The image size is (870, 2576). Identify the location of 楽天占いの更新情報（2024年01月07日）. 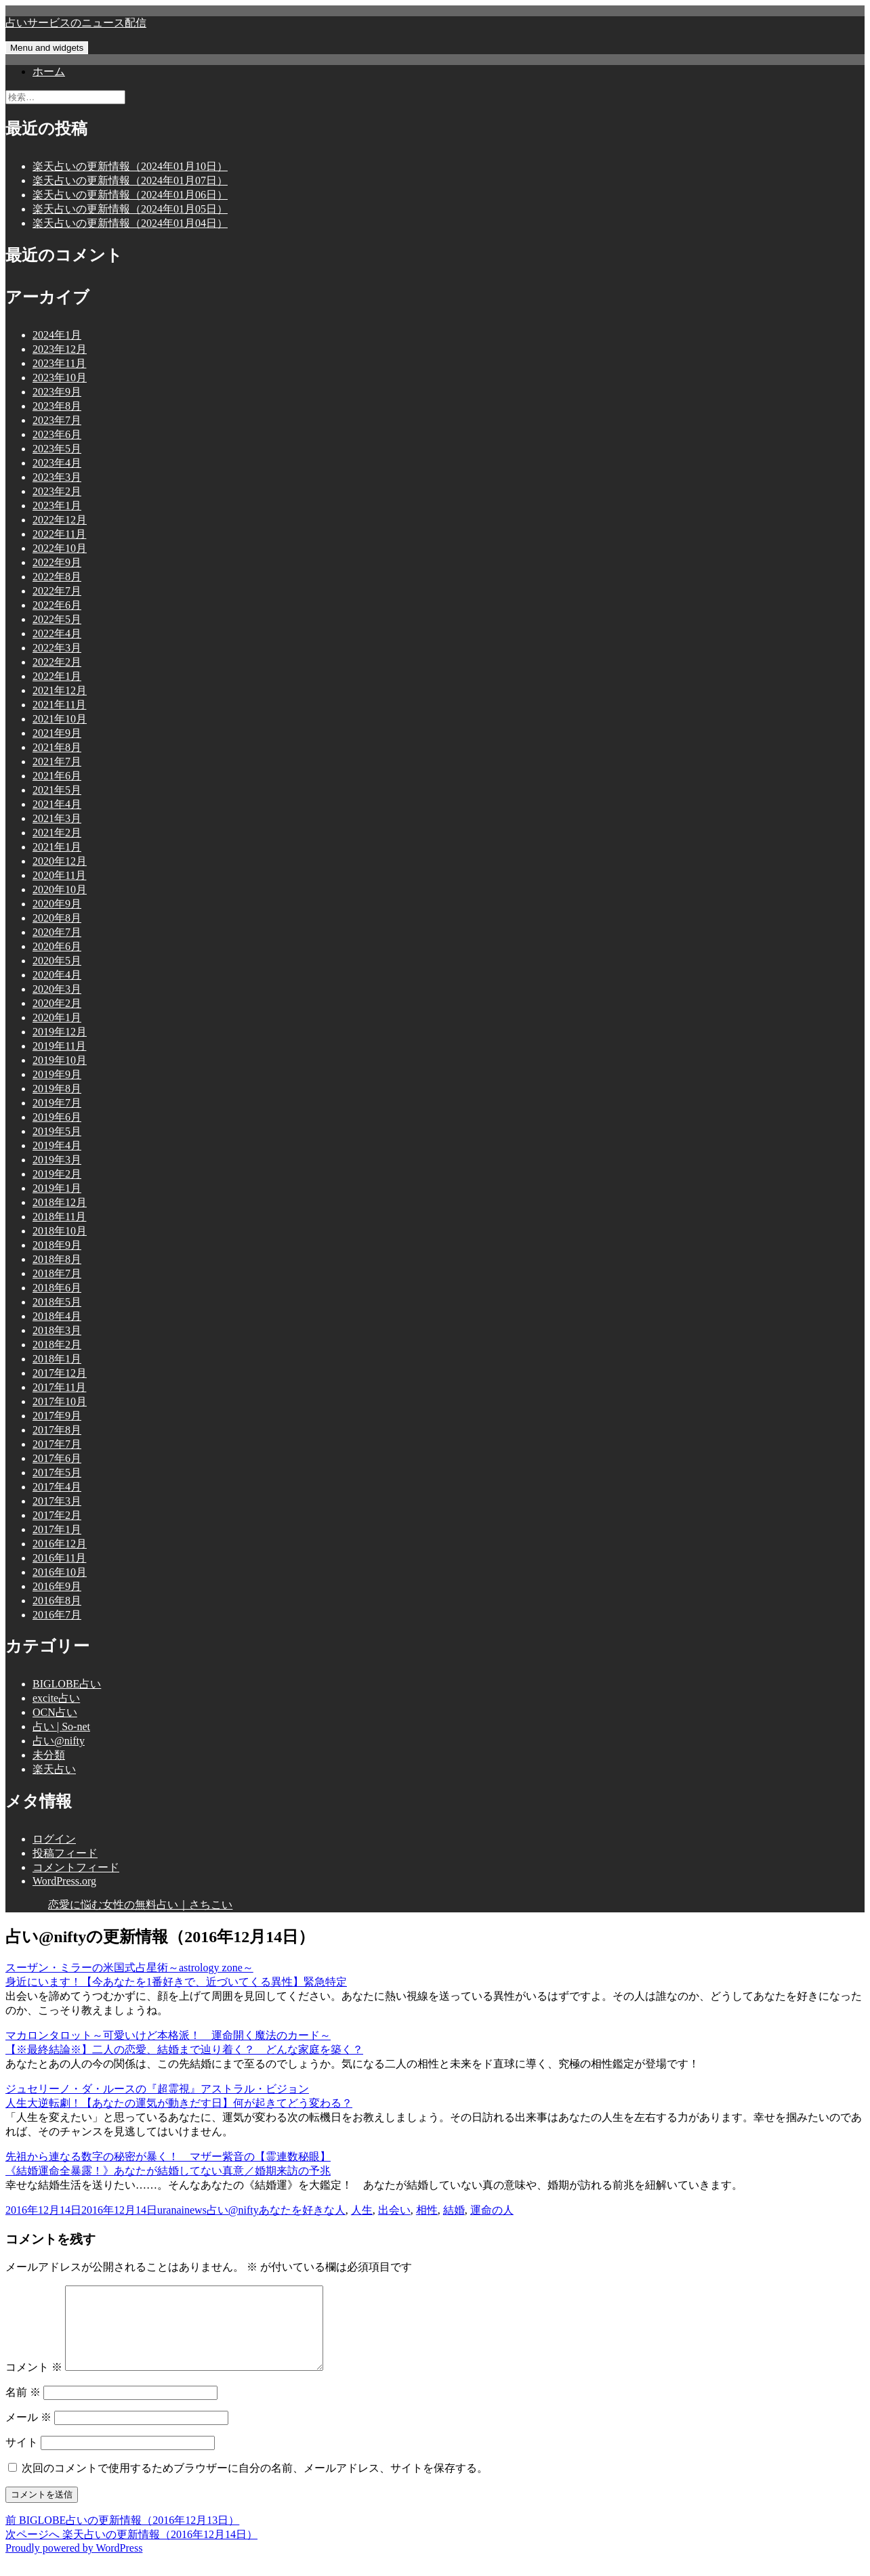
(130, 180).